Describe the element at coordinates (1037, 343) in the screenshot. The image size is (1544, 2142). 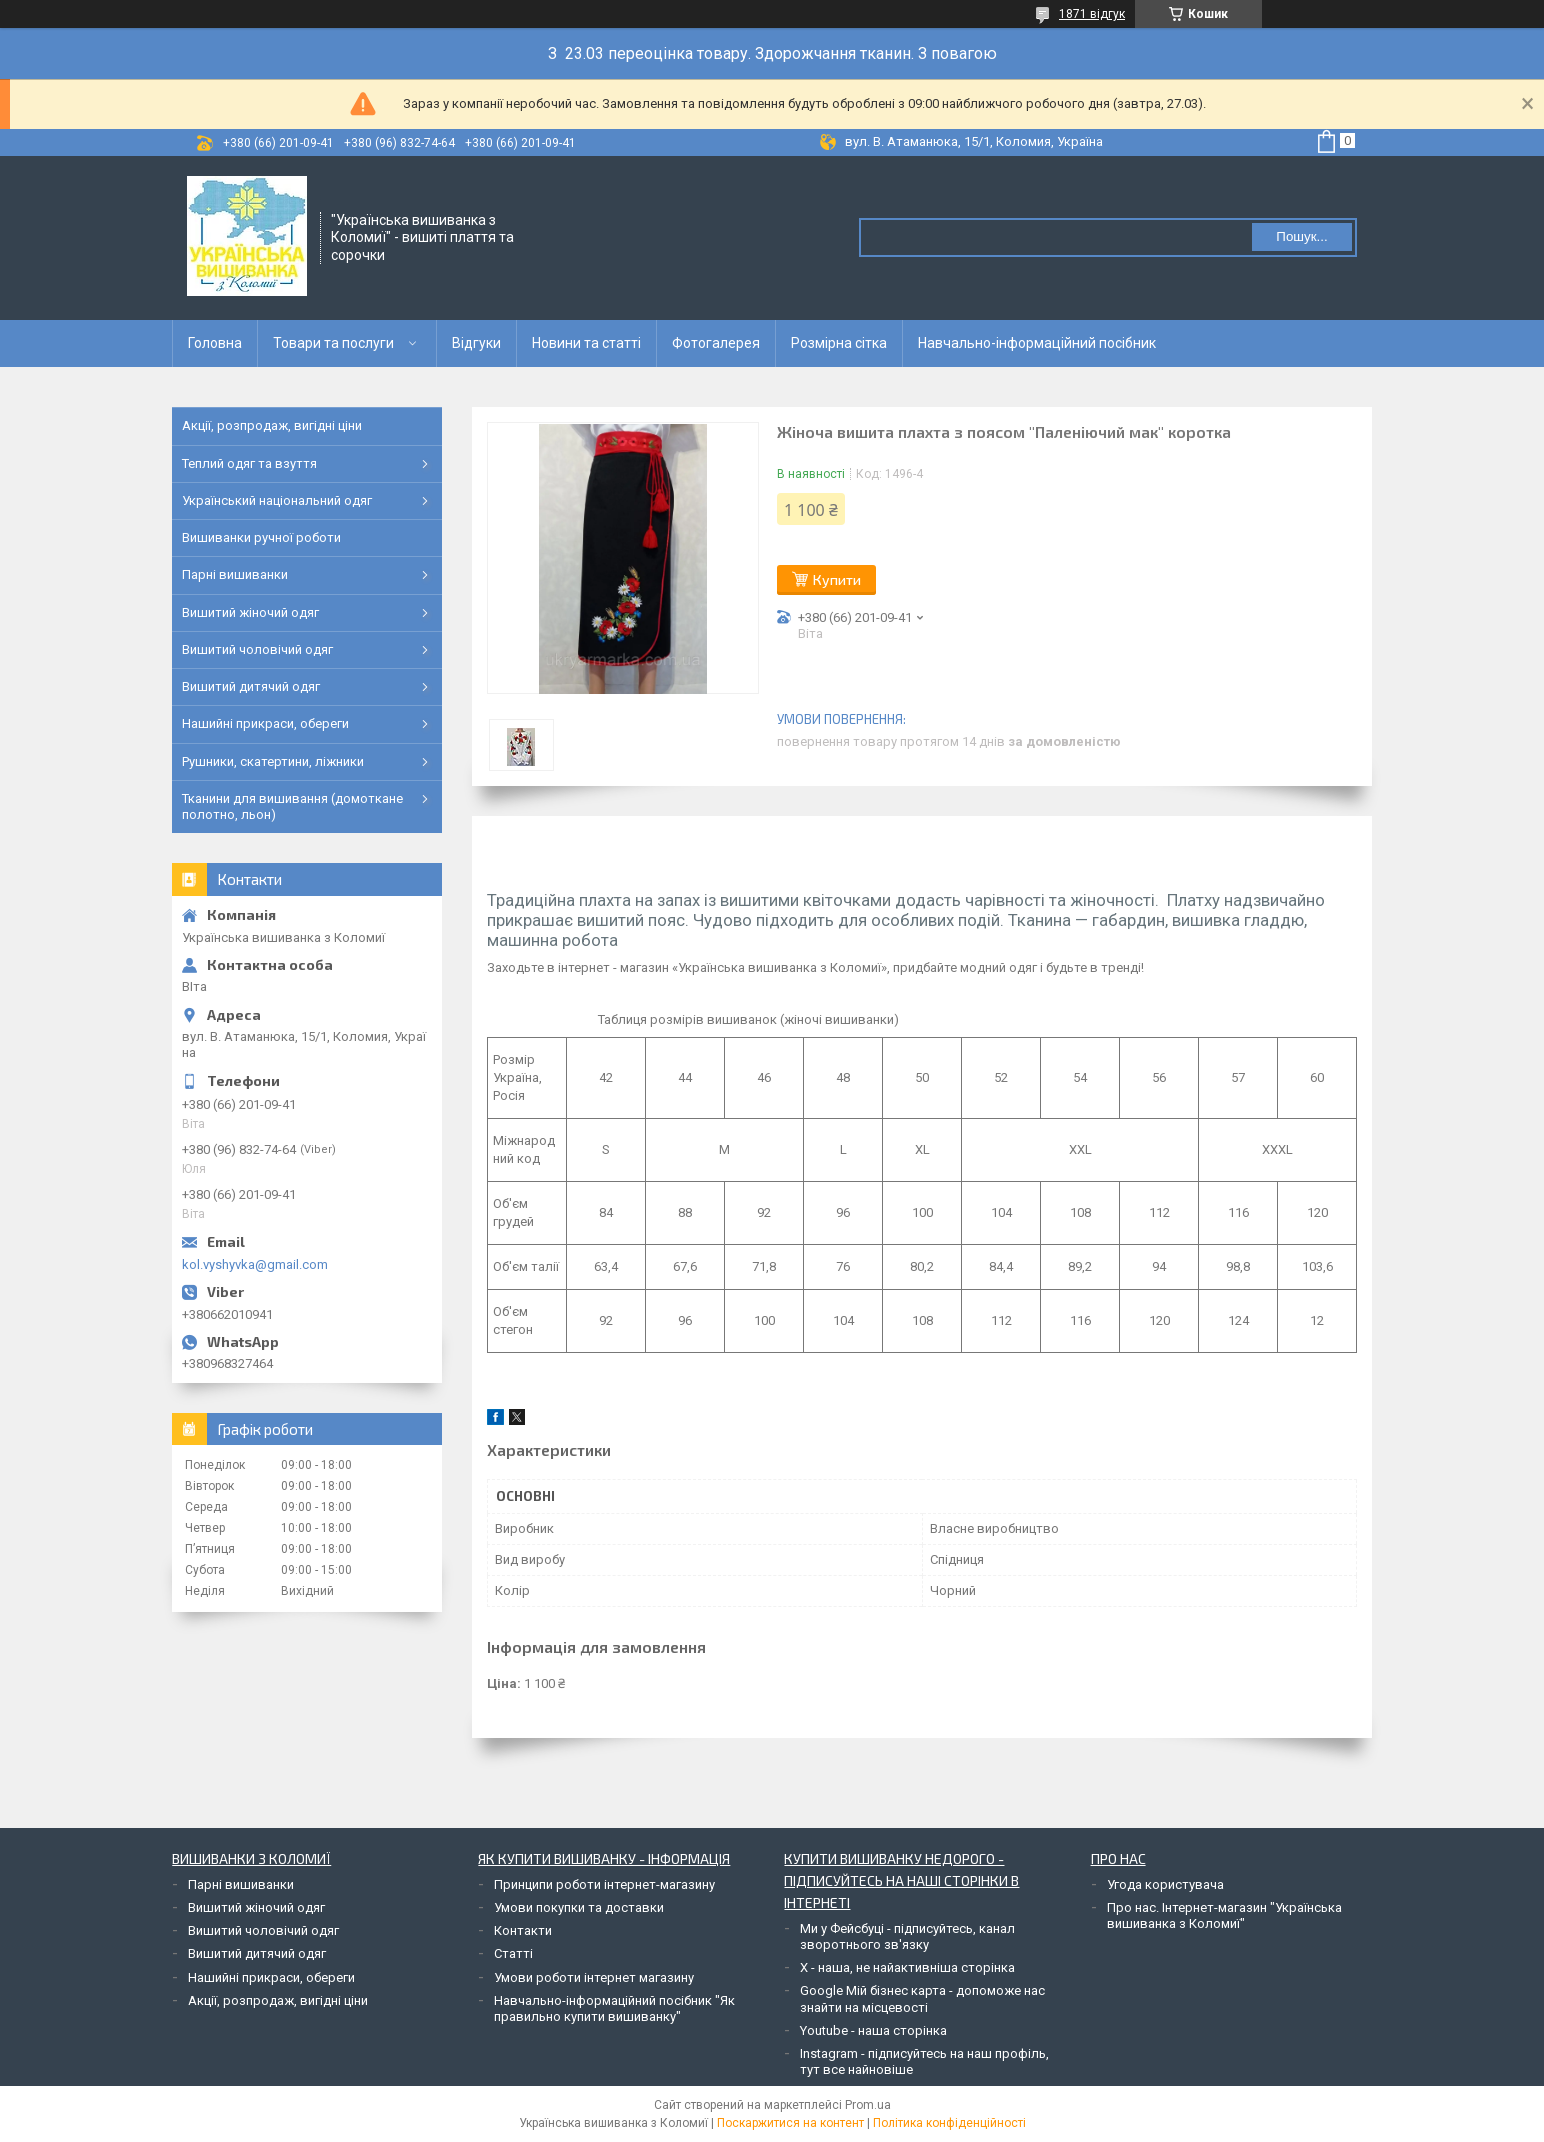
I see `Навчально-інформаційний посібник` at that location.